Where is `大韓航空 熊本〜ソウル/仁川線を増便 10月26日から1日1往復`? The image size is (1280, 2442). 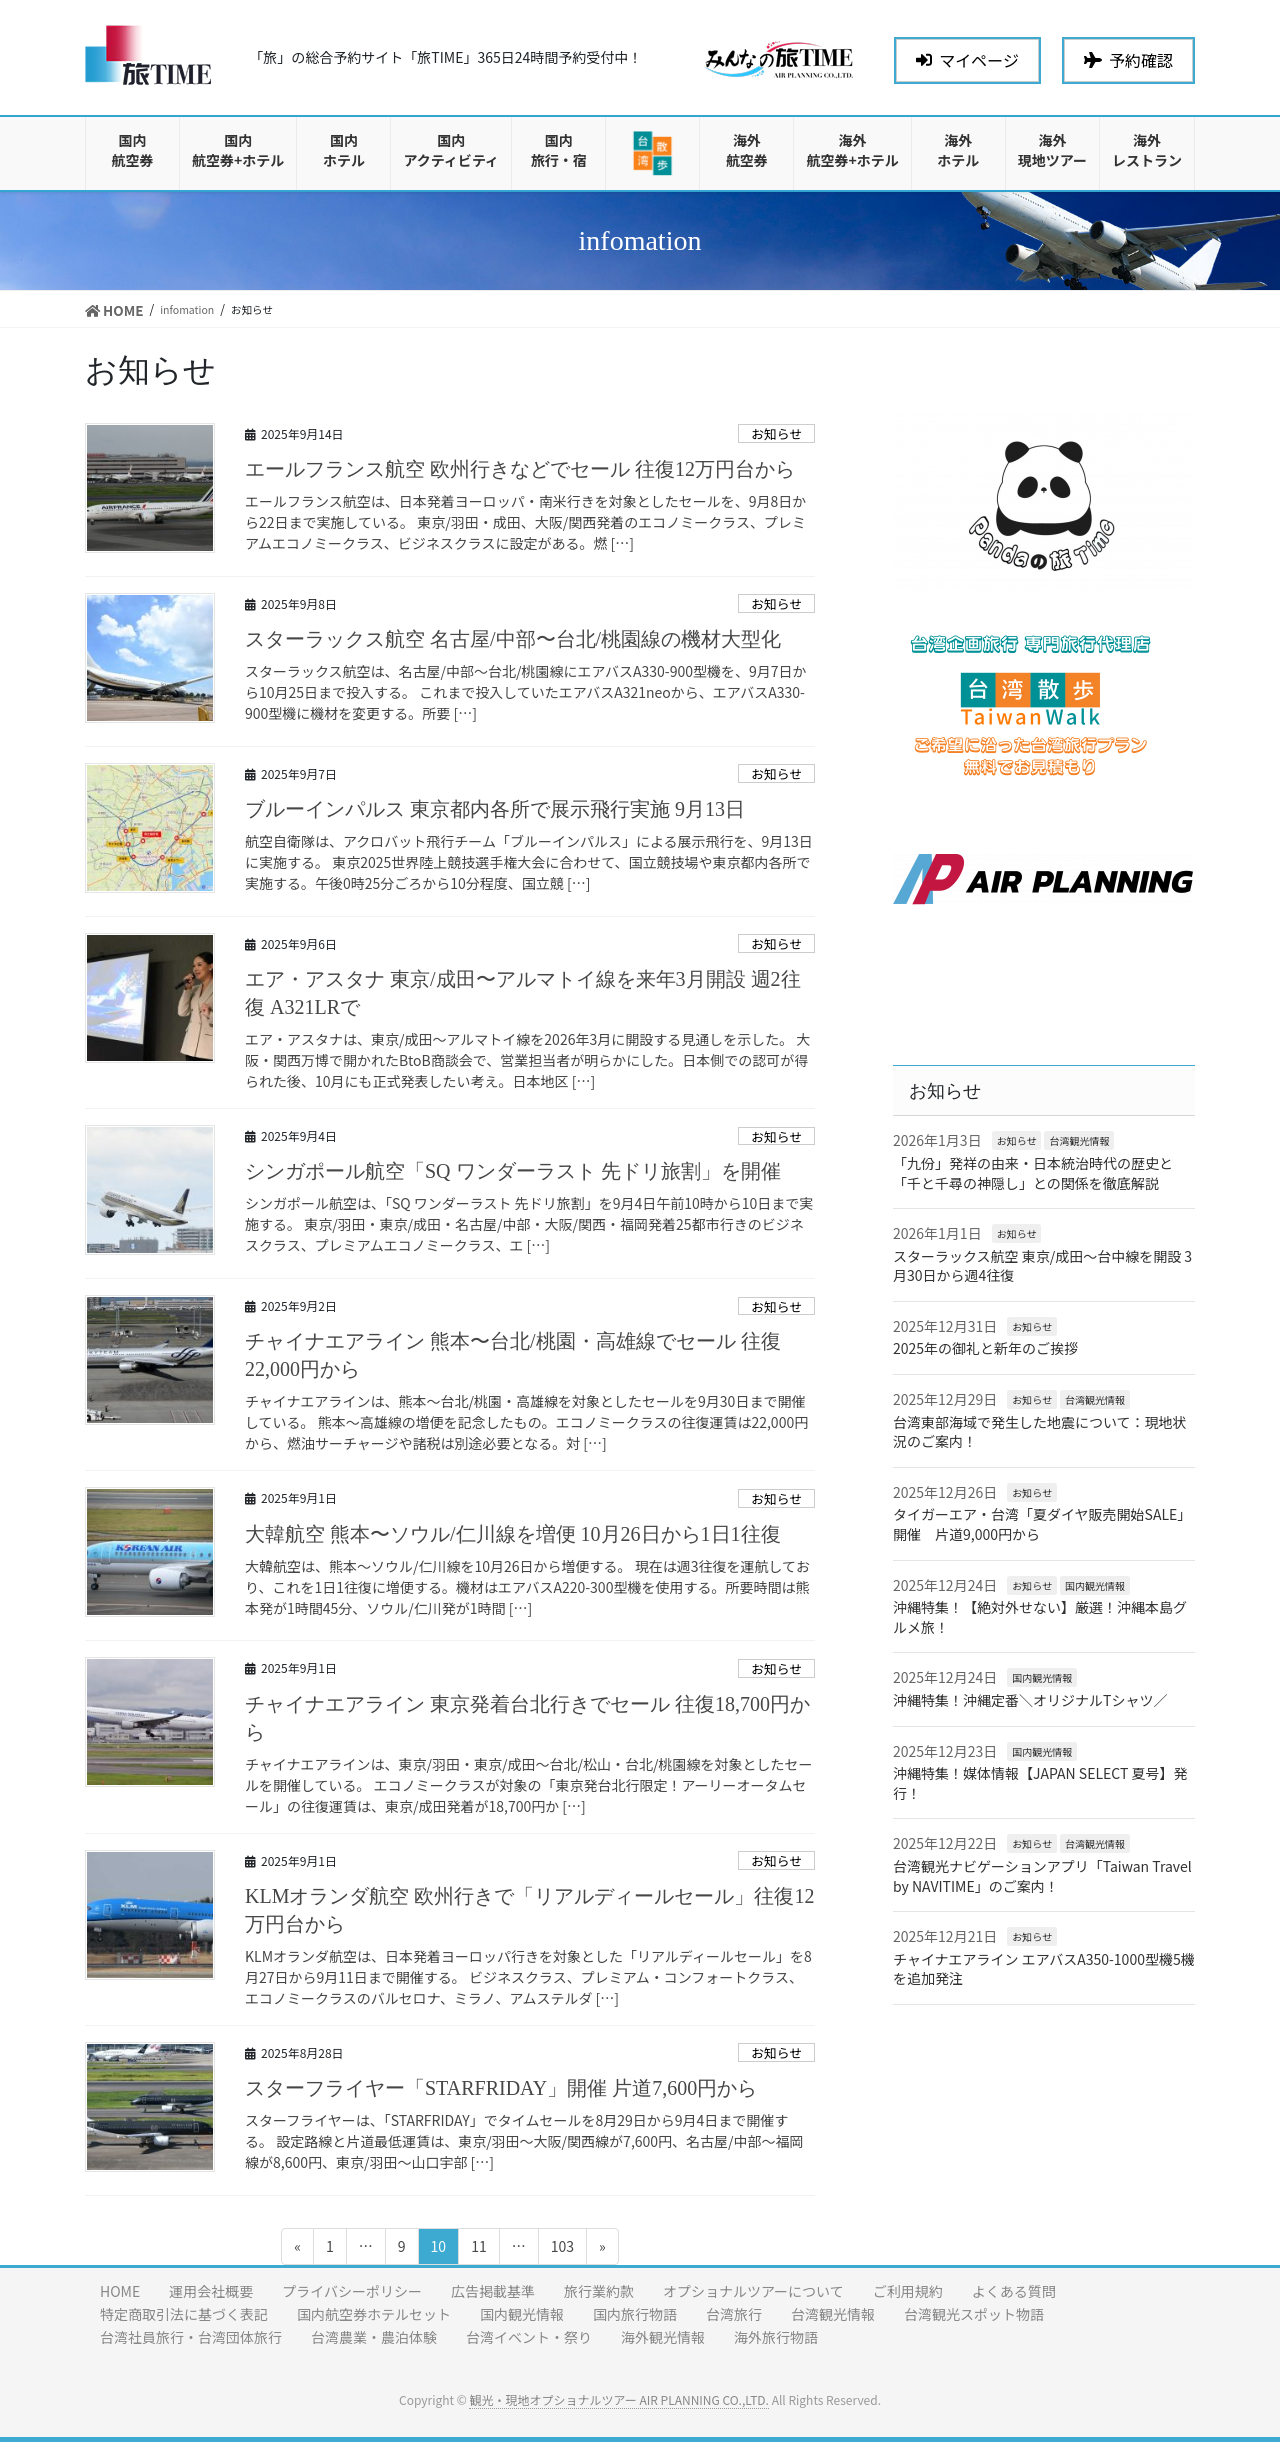 大韓航空 熊本〜ソウル/仁川線を増便 10月26日から1日1往復 is located at coordinates (513, 1534).